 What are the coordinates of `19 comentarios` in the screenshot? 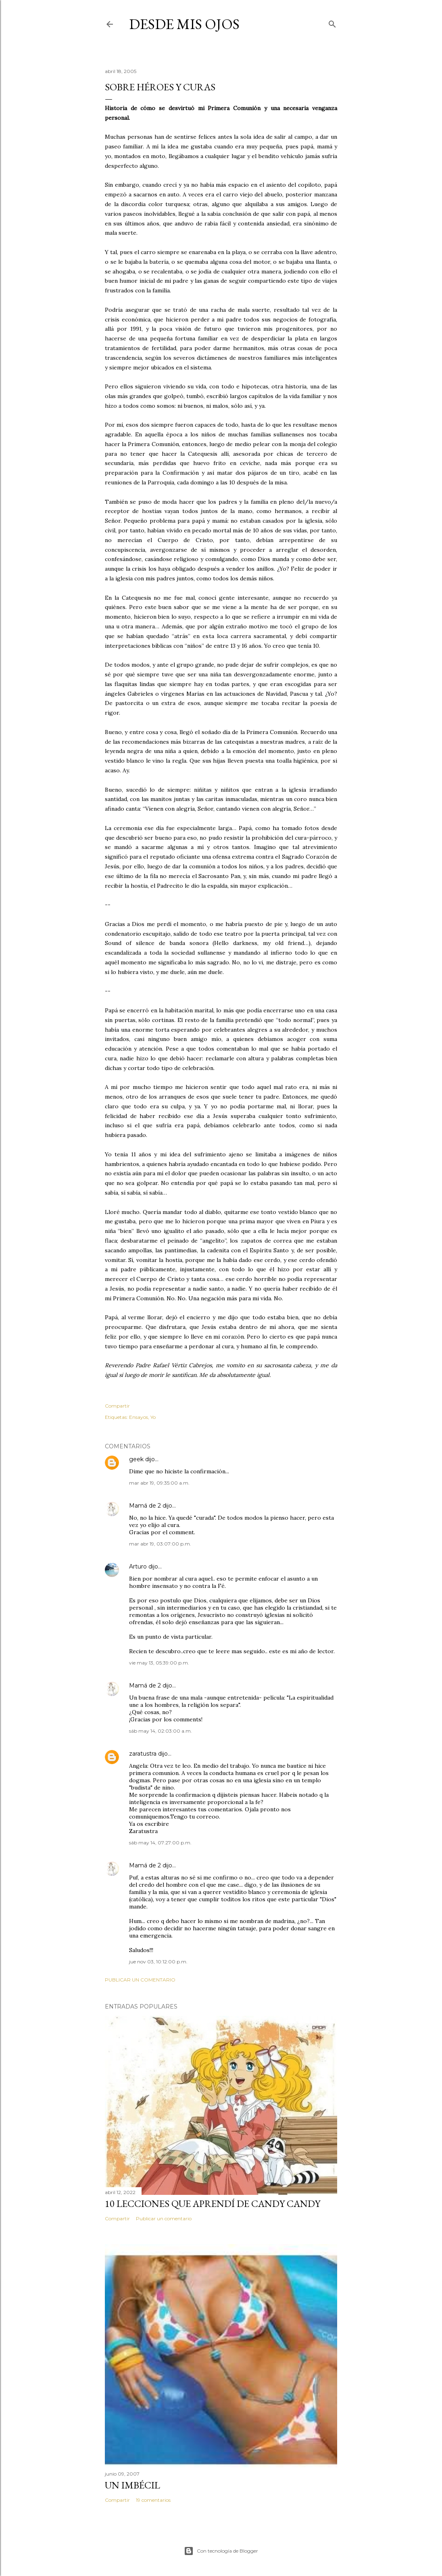 It's located at (153, 2500).